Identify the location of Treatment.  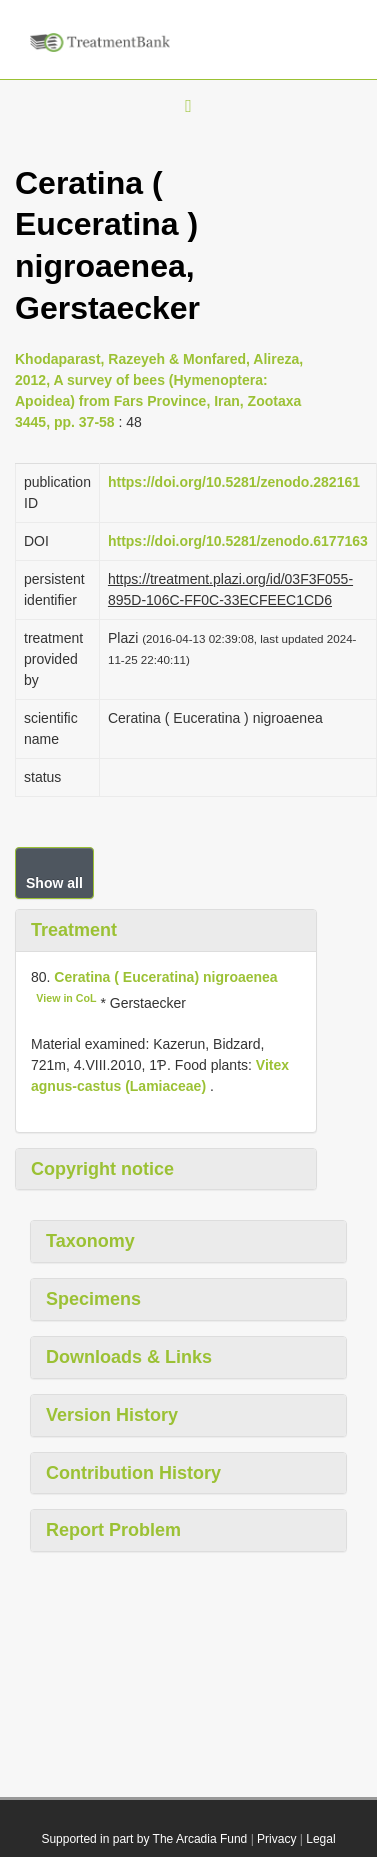
(74, 930).